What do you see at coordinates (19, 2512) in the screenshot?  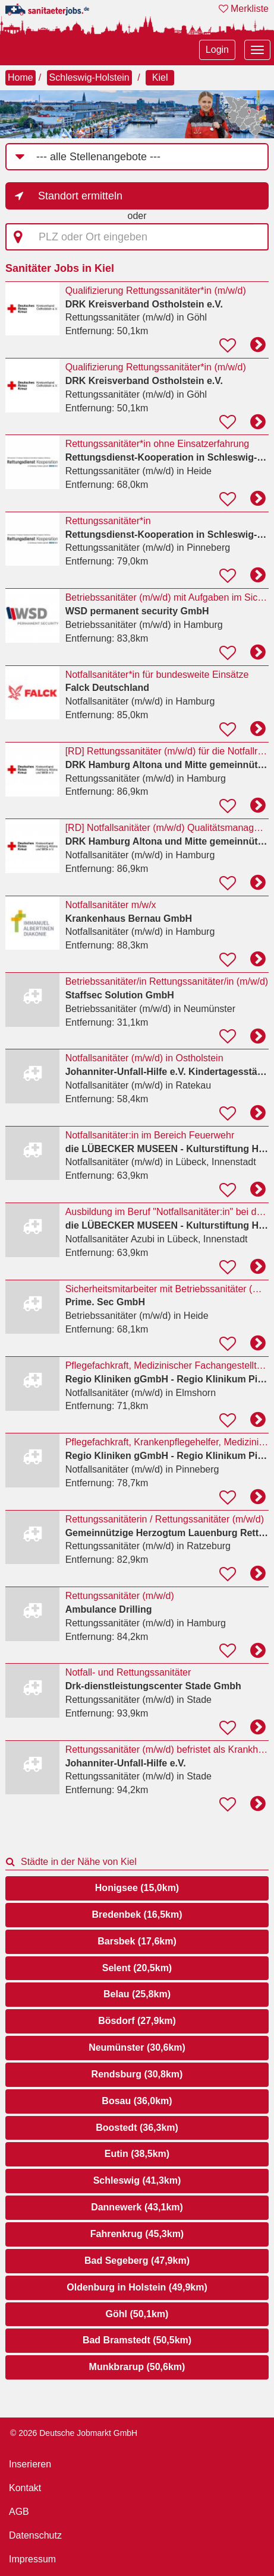 I see `AGB` at bounding box center [19, 2512].